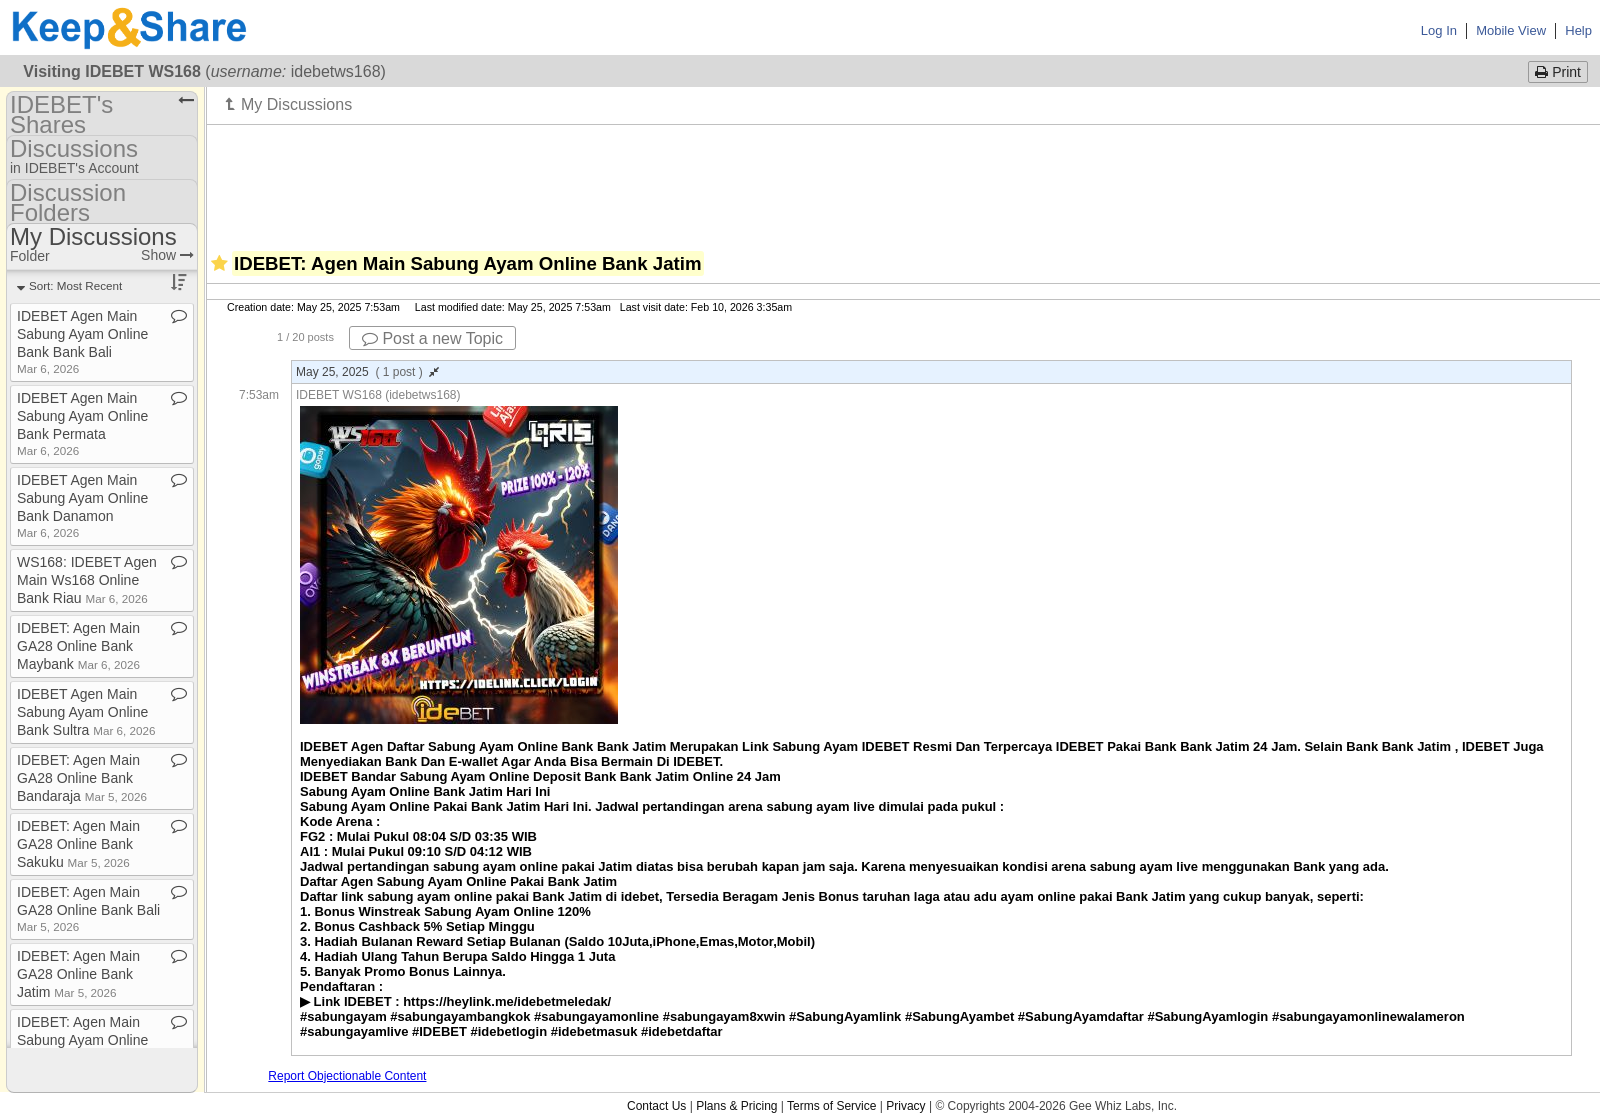 This screenshot has width=1600, height=1119. Describe the element at coordinates (367, 372) in the screenshot. I see `May 25, 2025` at that location.